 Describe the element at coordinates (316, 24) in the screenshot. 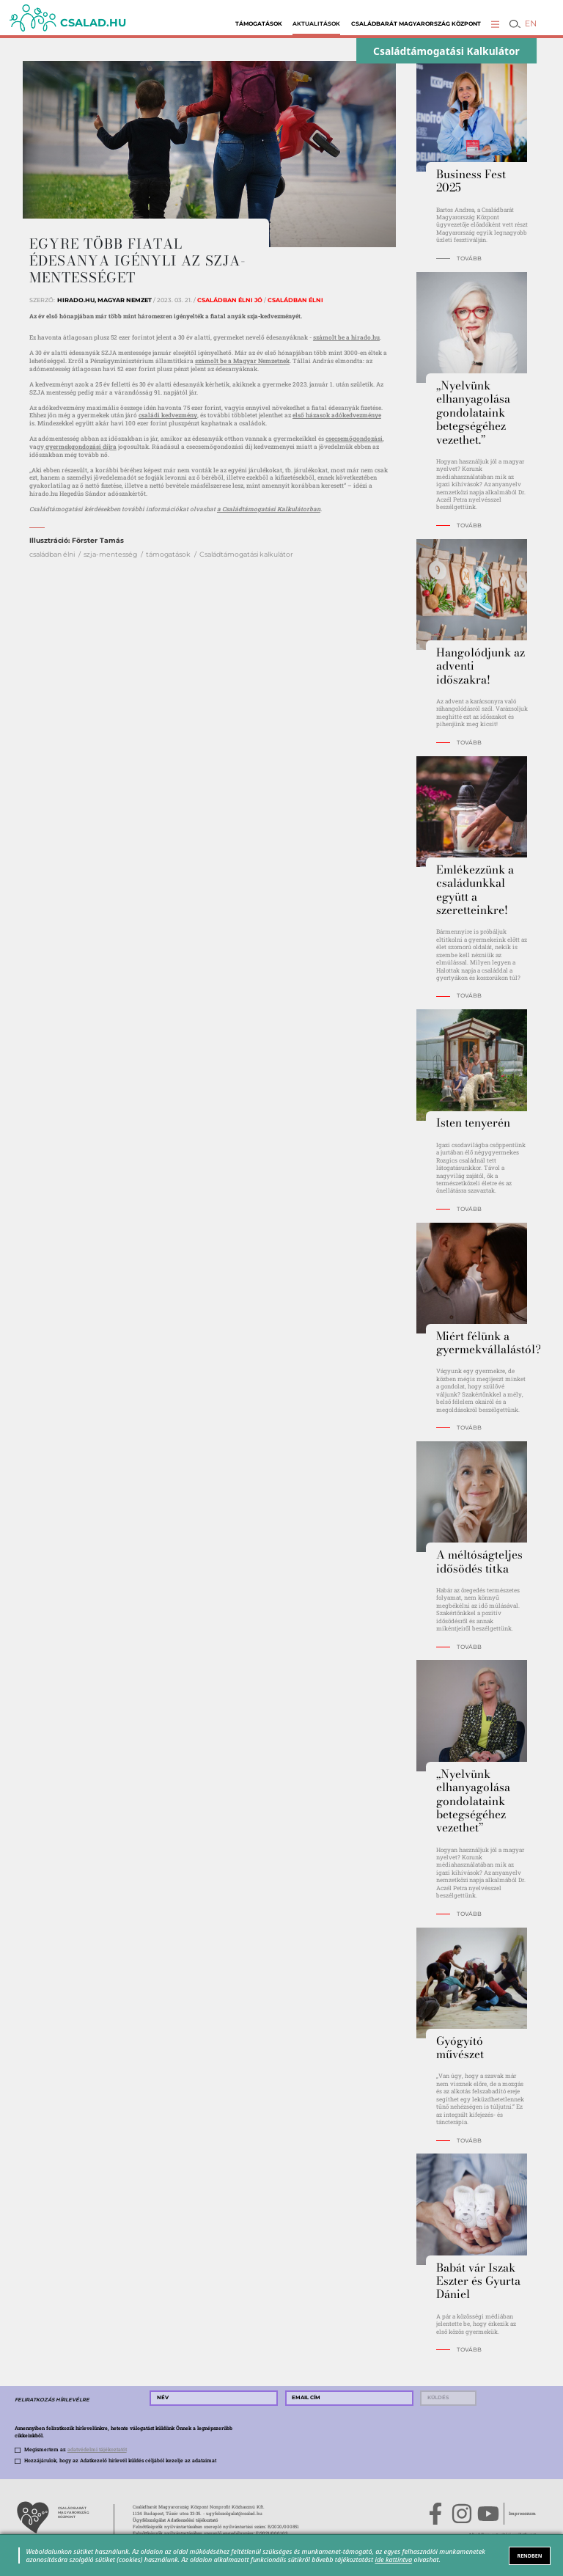

I see `Aktualitások` at that location.